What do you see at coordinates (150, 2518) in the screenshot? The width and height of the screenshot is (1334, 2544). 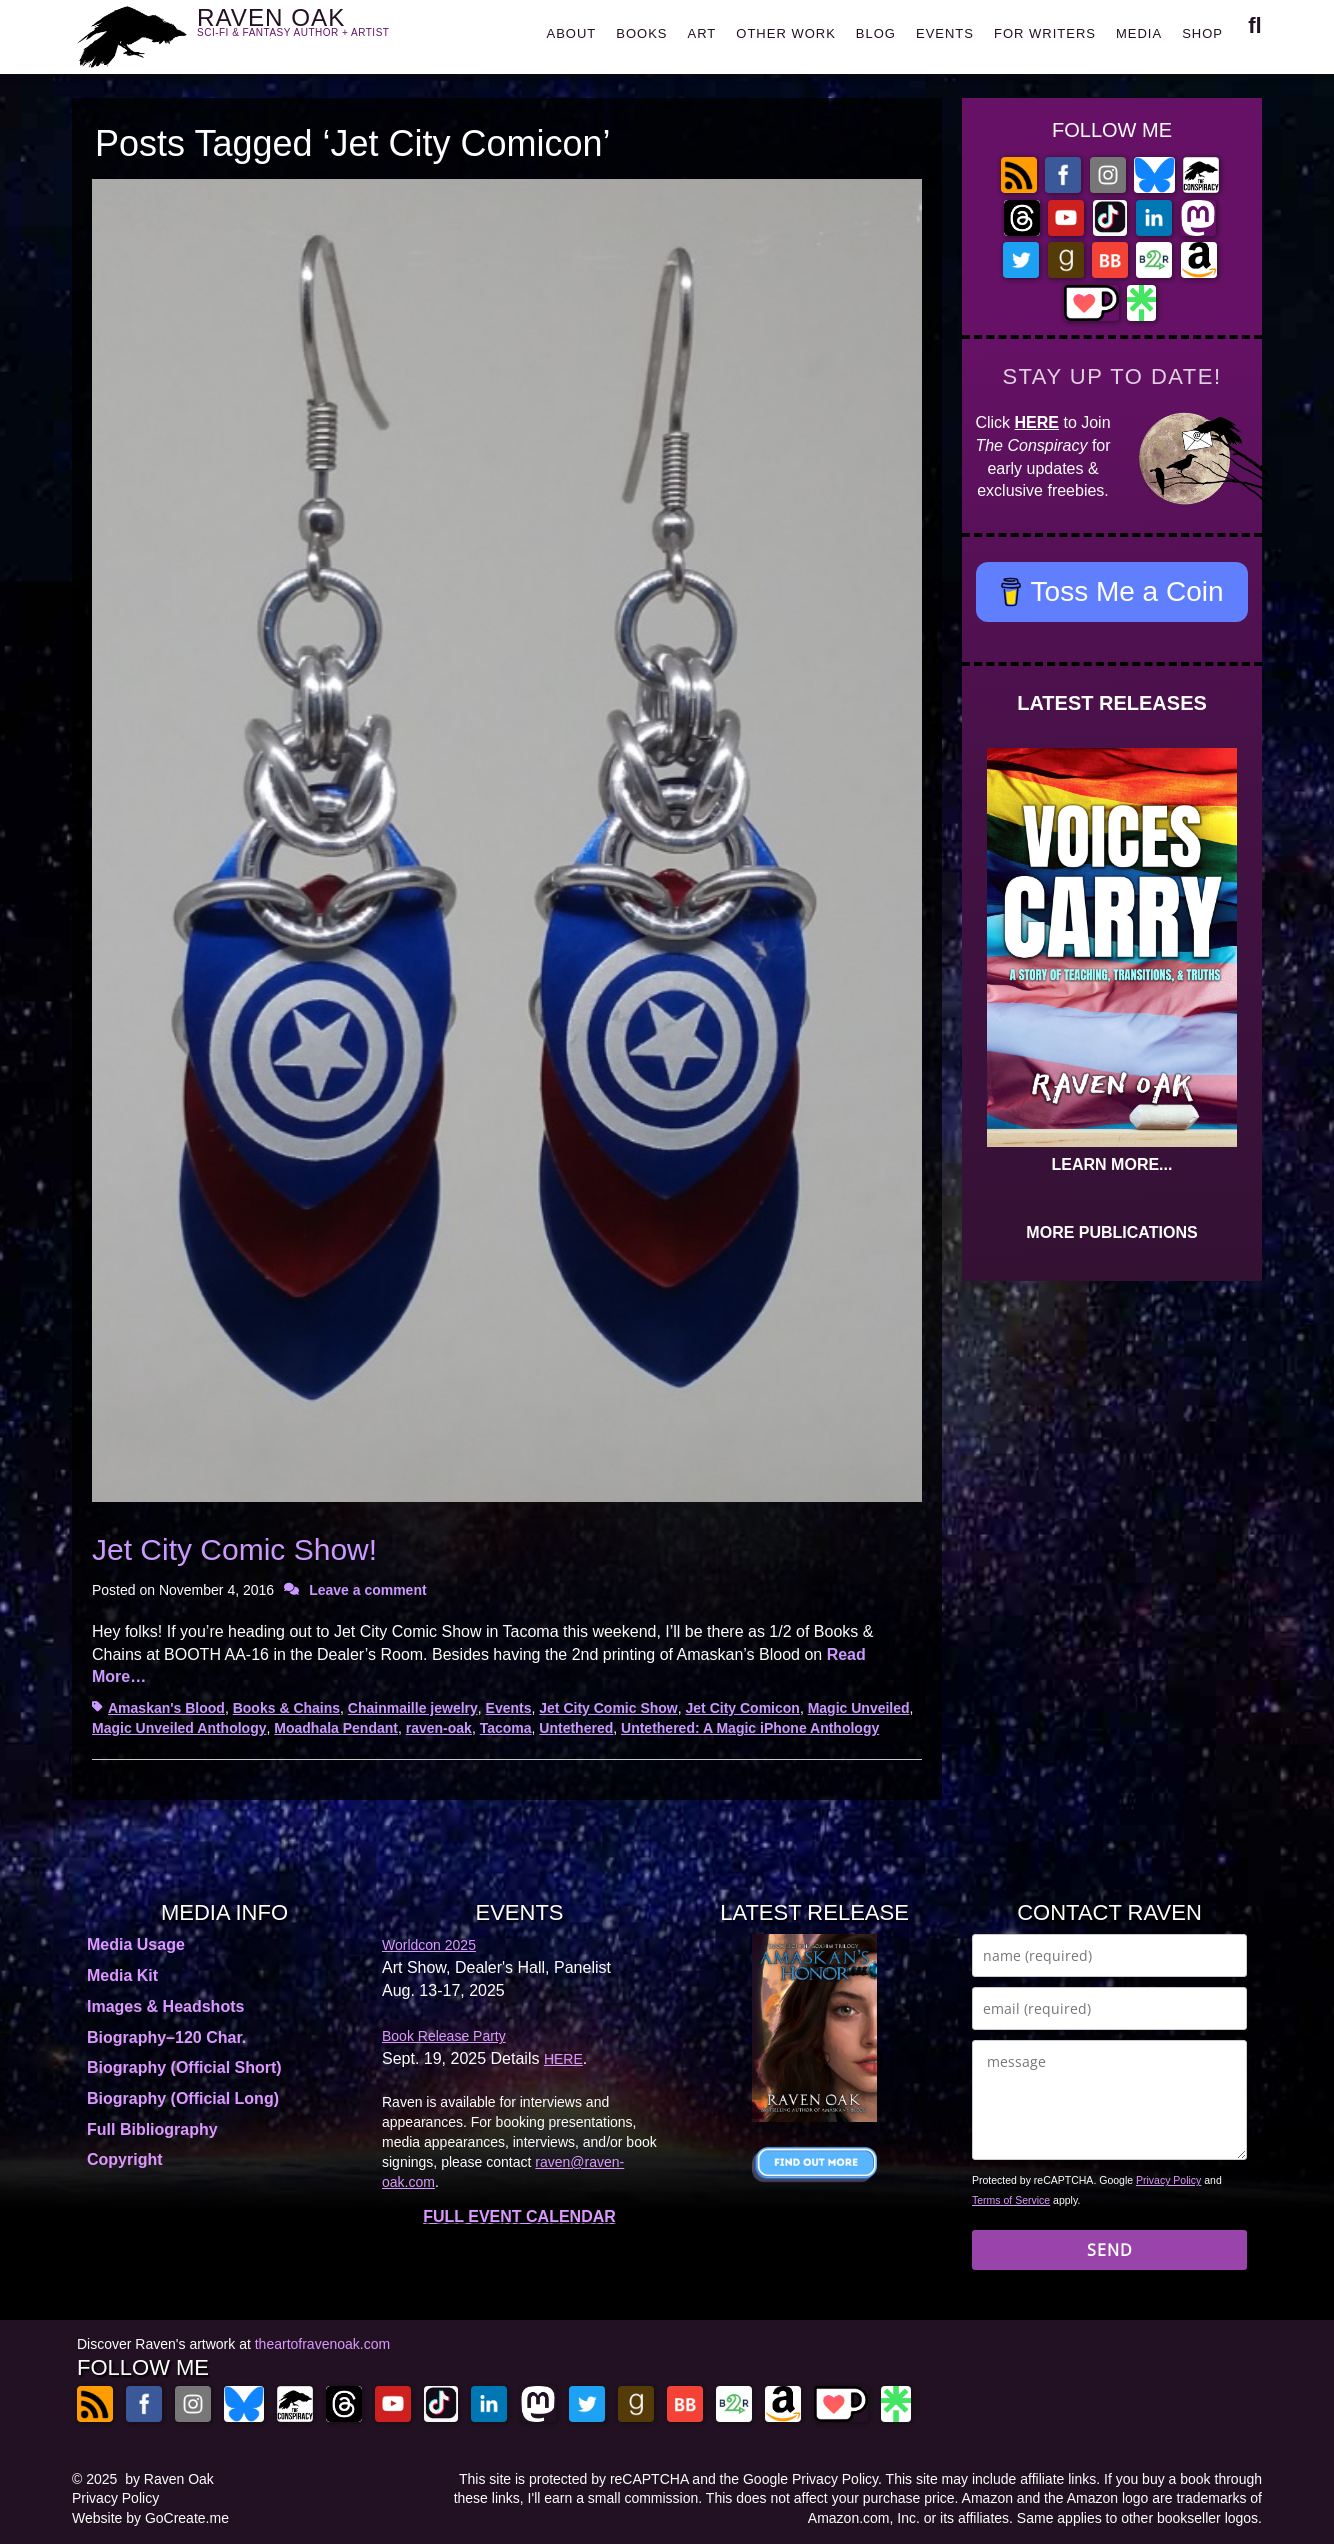 I see `Website by GoCreate.me` at bounding box center [150, 2518].